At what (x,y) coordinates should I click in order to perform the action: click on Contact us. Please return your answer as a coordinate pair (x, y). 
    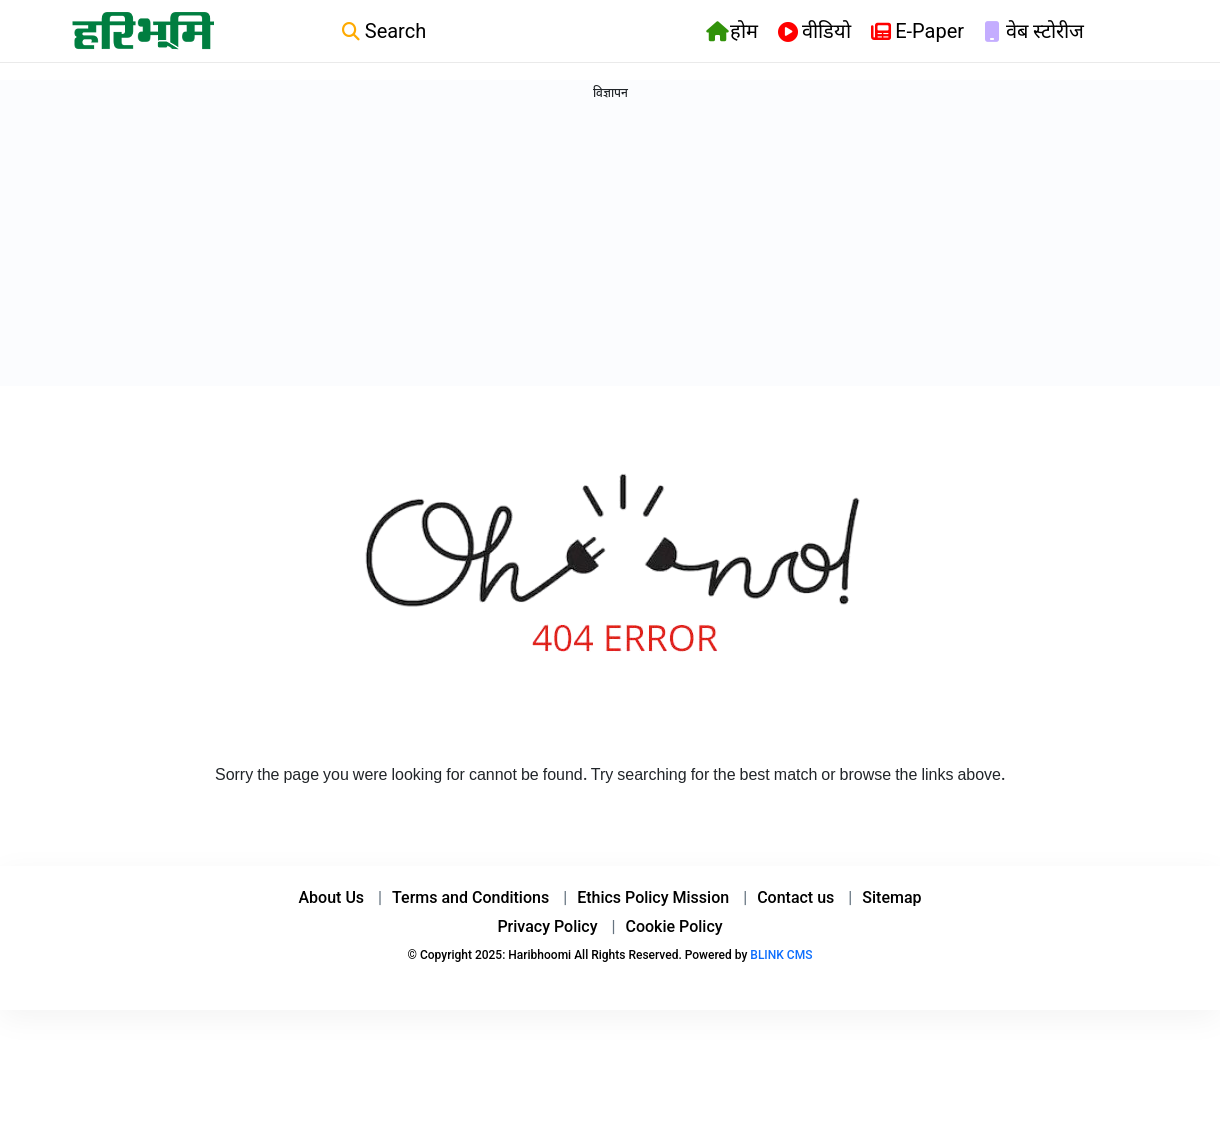
    Looking at the image, I should click on (795, 941).